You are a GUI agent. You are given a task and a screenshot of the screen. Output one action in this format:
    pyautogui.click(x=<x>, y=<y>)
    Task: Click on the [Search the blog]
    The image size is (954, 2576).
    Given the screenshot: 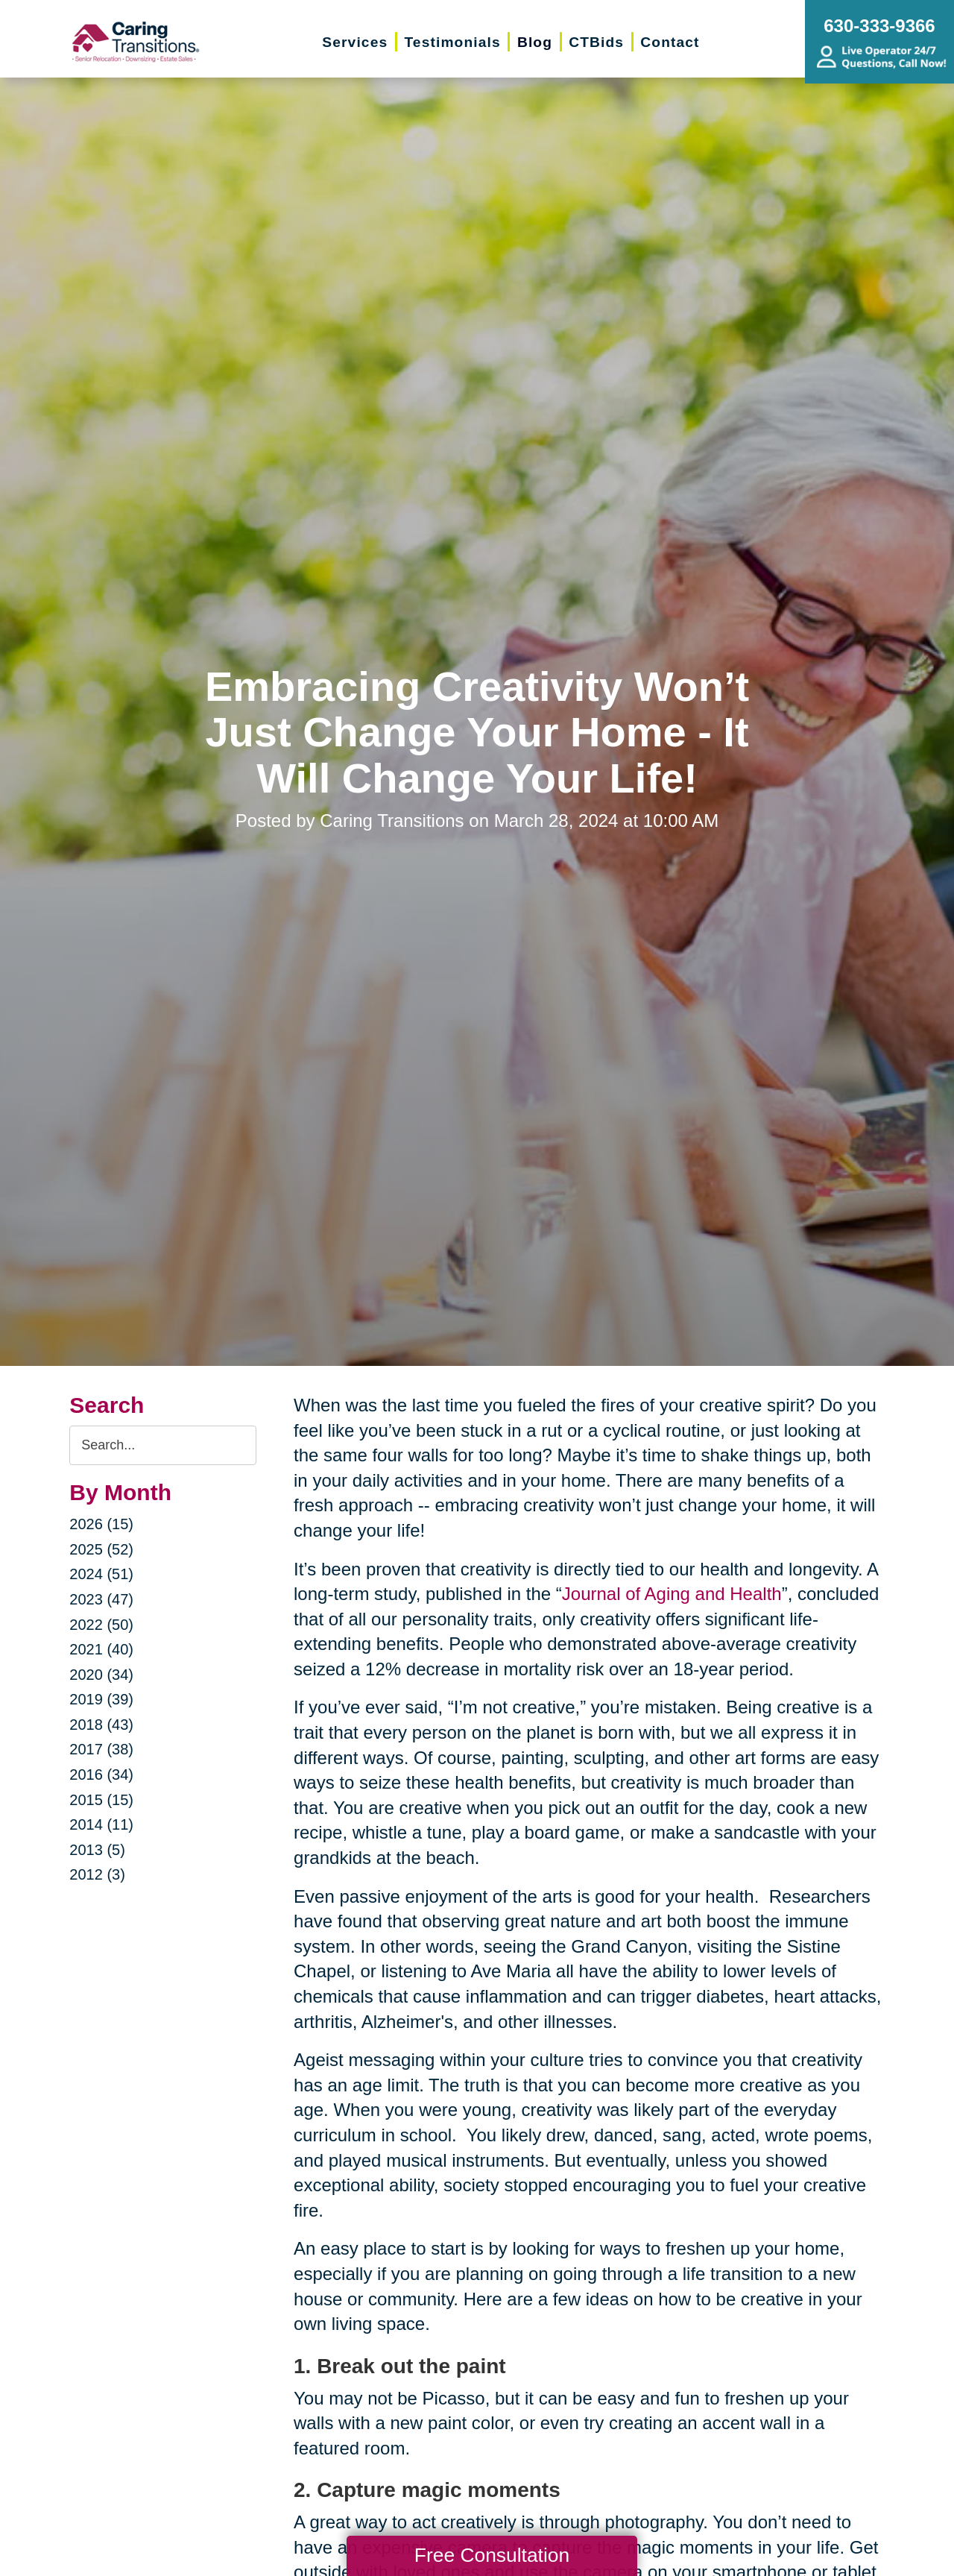 What is the action you would take?
    pyautogui.click(x=162, y=1445)
    